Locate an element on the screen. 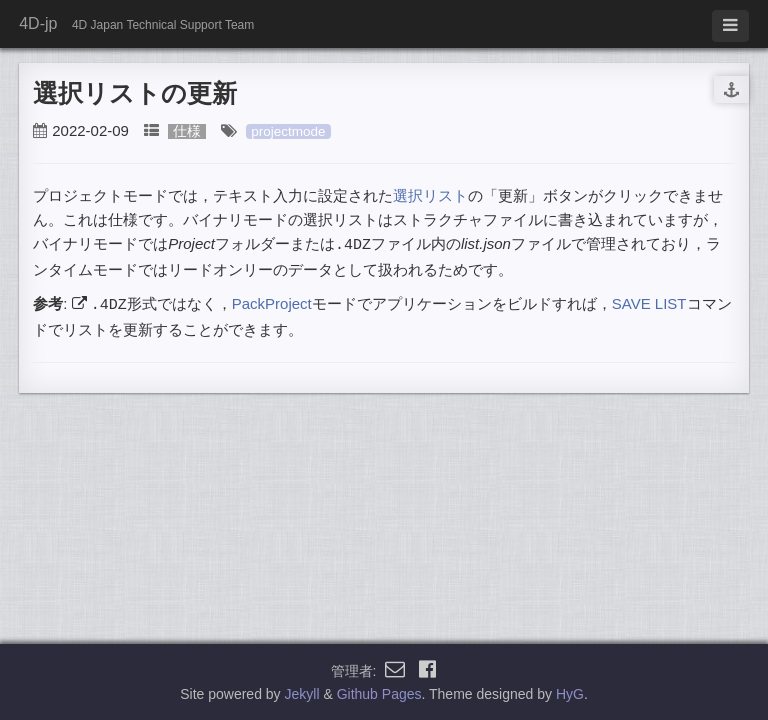 This screenshot has width=768, height=720. SAVE LIST is located at coordinates (649, 303).